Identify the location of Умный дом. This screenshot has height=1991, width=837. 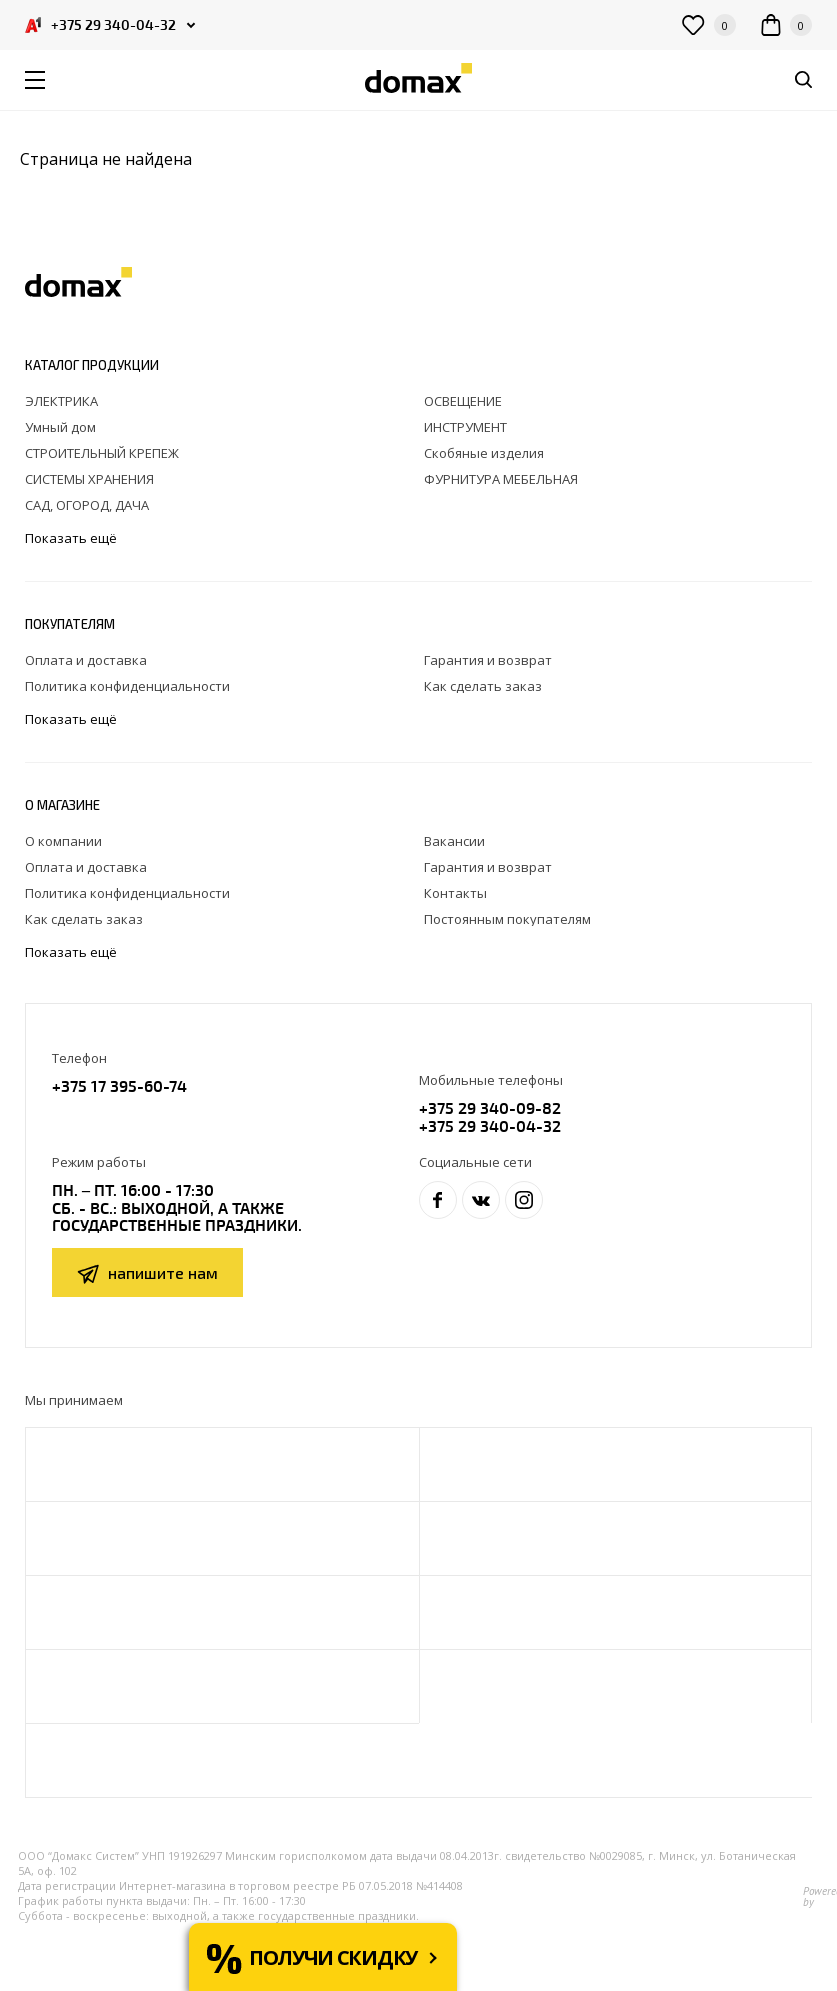
(60, 427).